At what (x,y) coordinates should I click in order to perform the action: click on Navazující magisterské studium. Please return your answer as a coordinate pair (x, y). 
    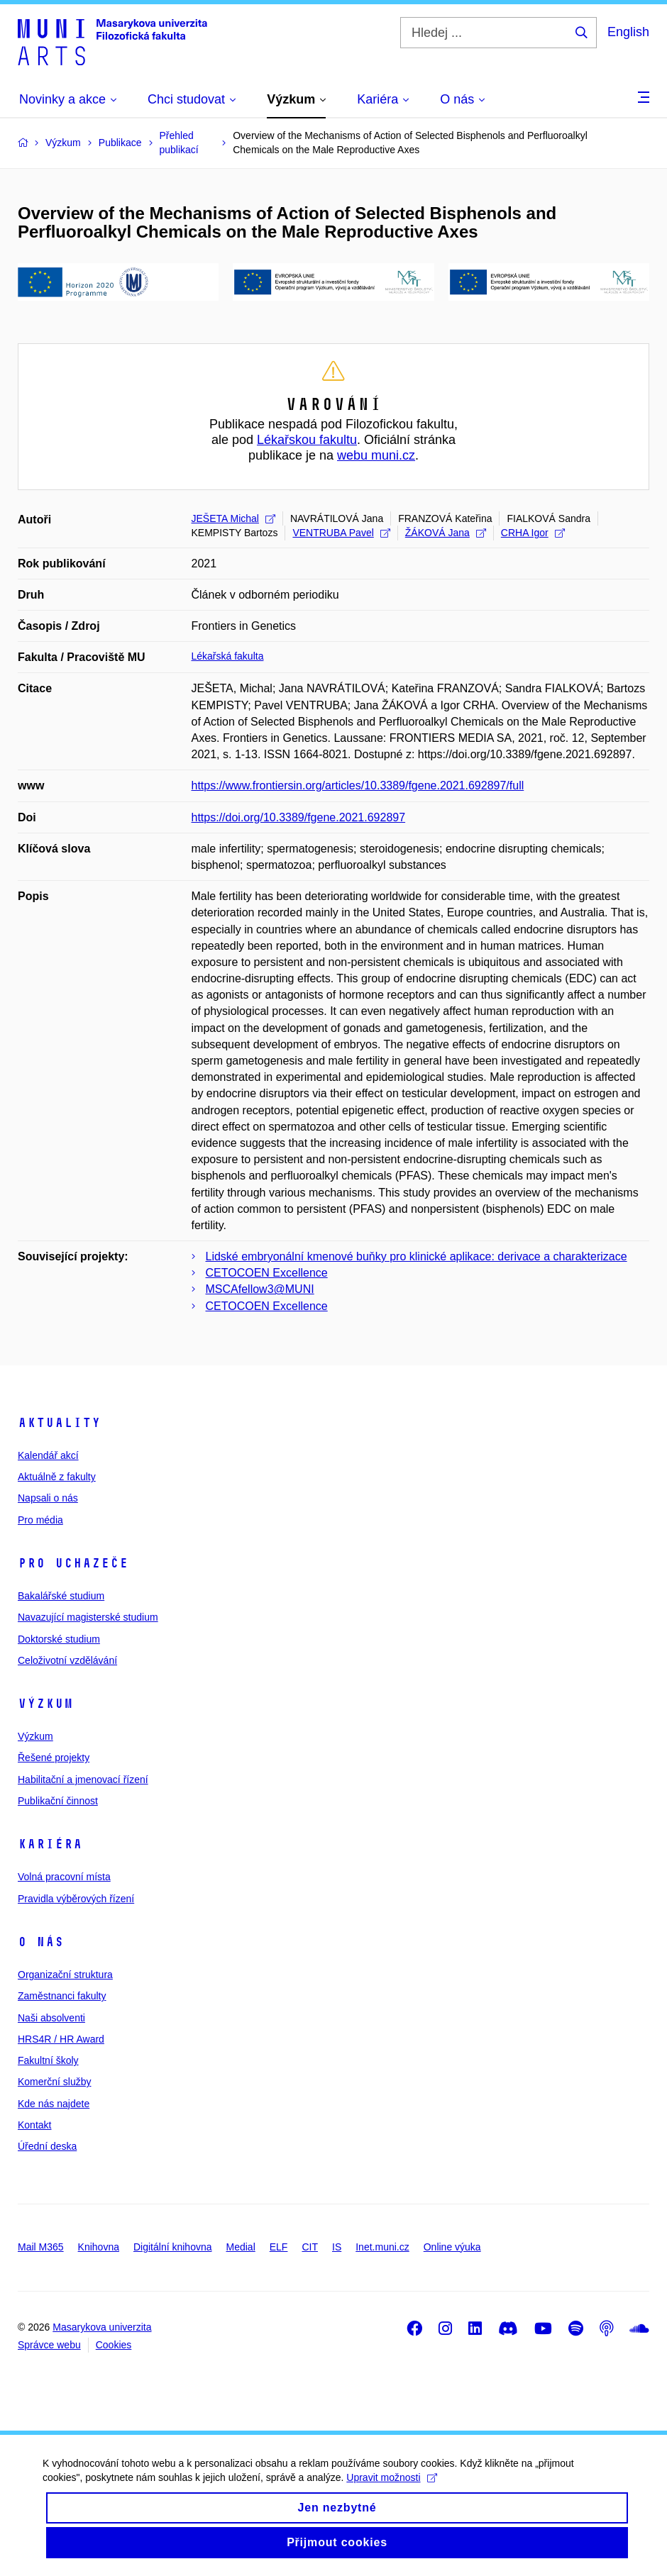
    Looking at the image, I should click on (88, 1617).